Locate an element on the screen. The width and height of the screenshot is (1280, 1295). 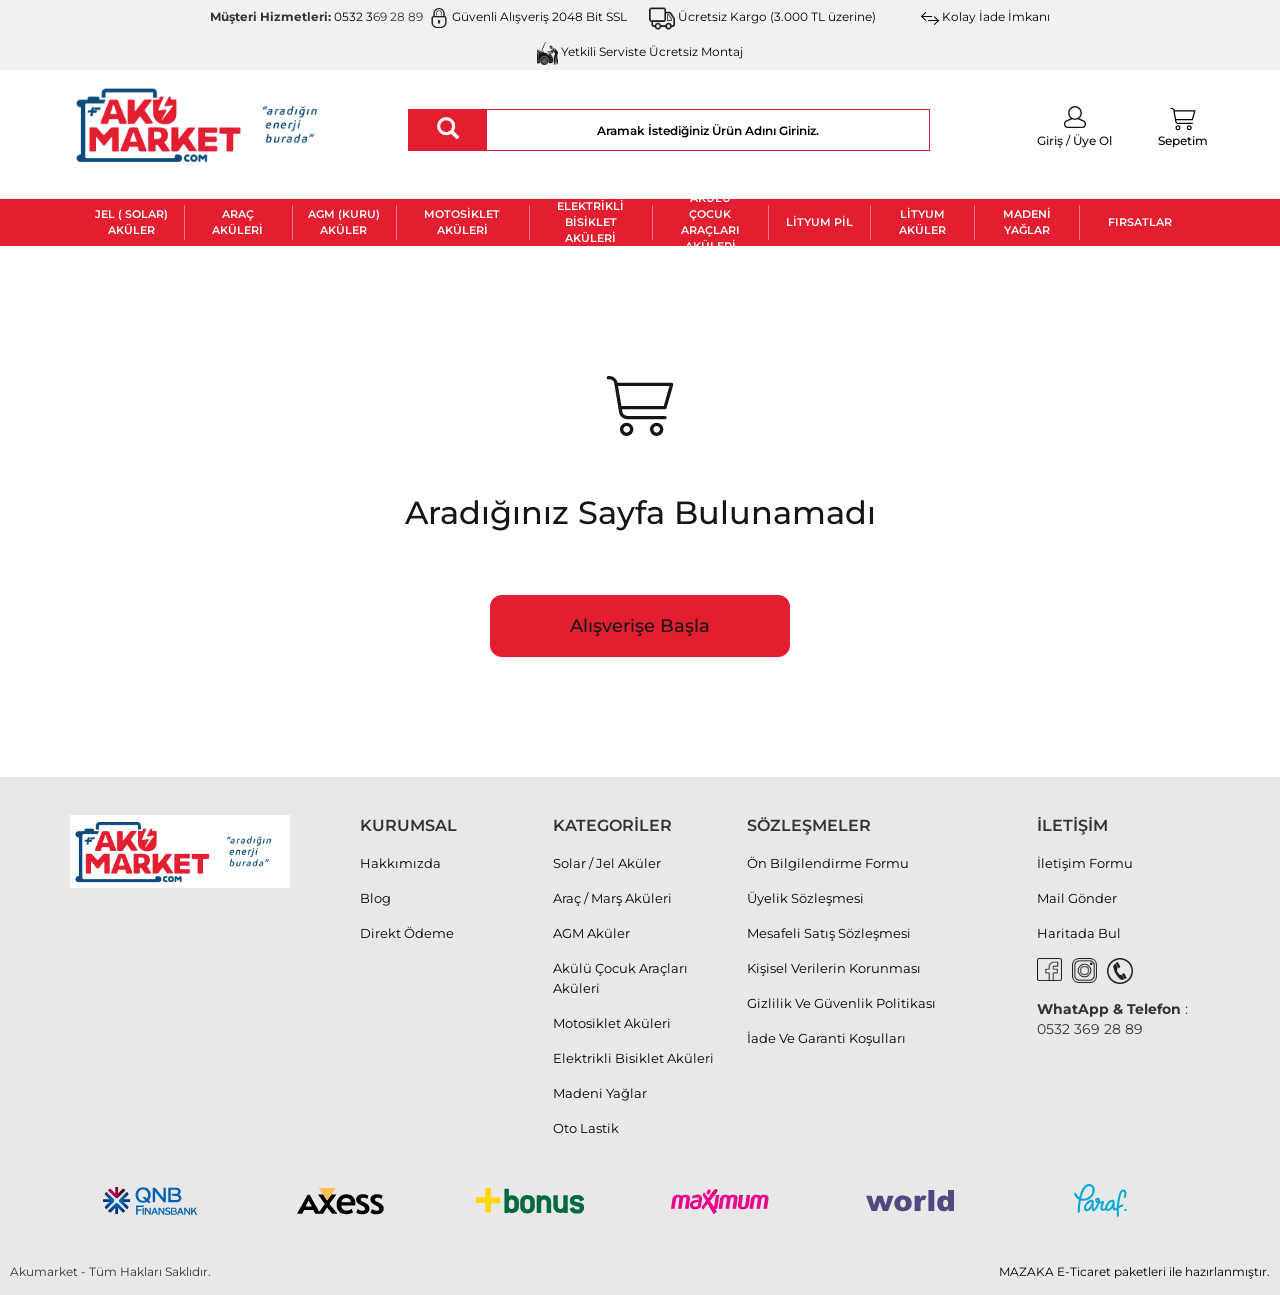
Hakkımızda is located at coordinates (400, 863).